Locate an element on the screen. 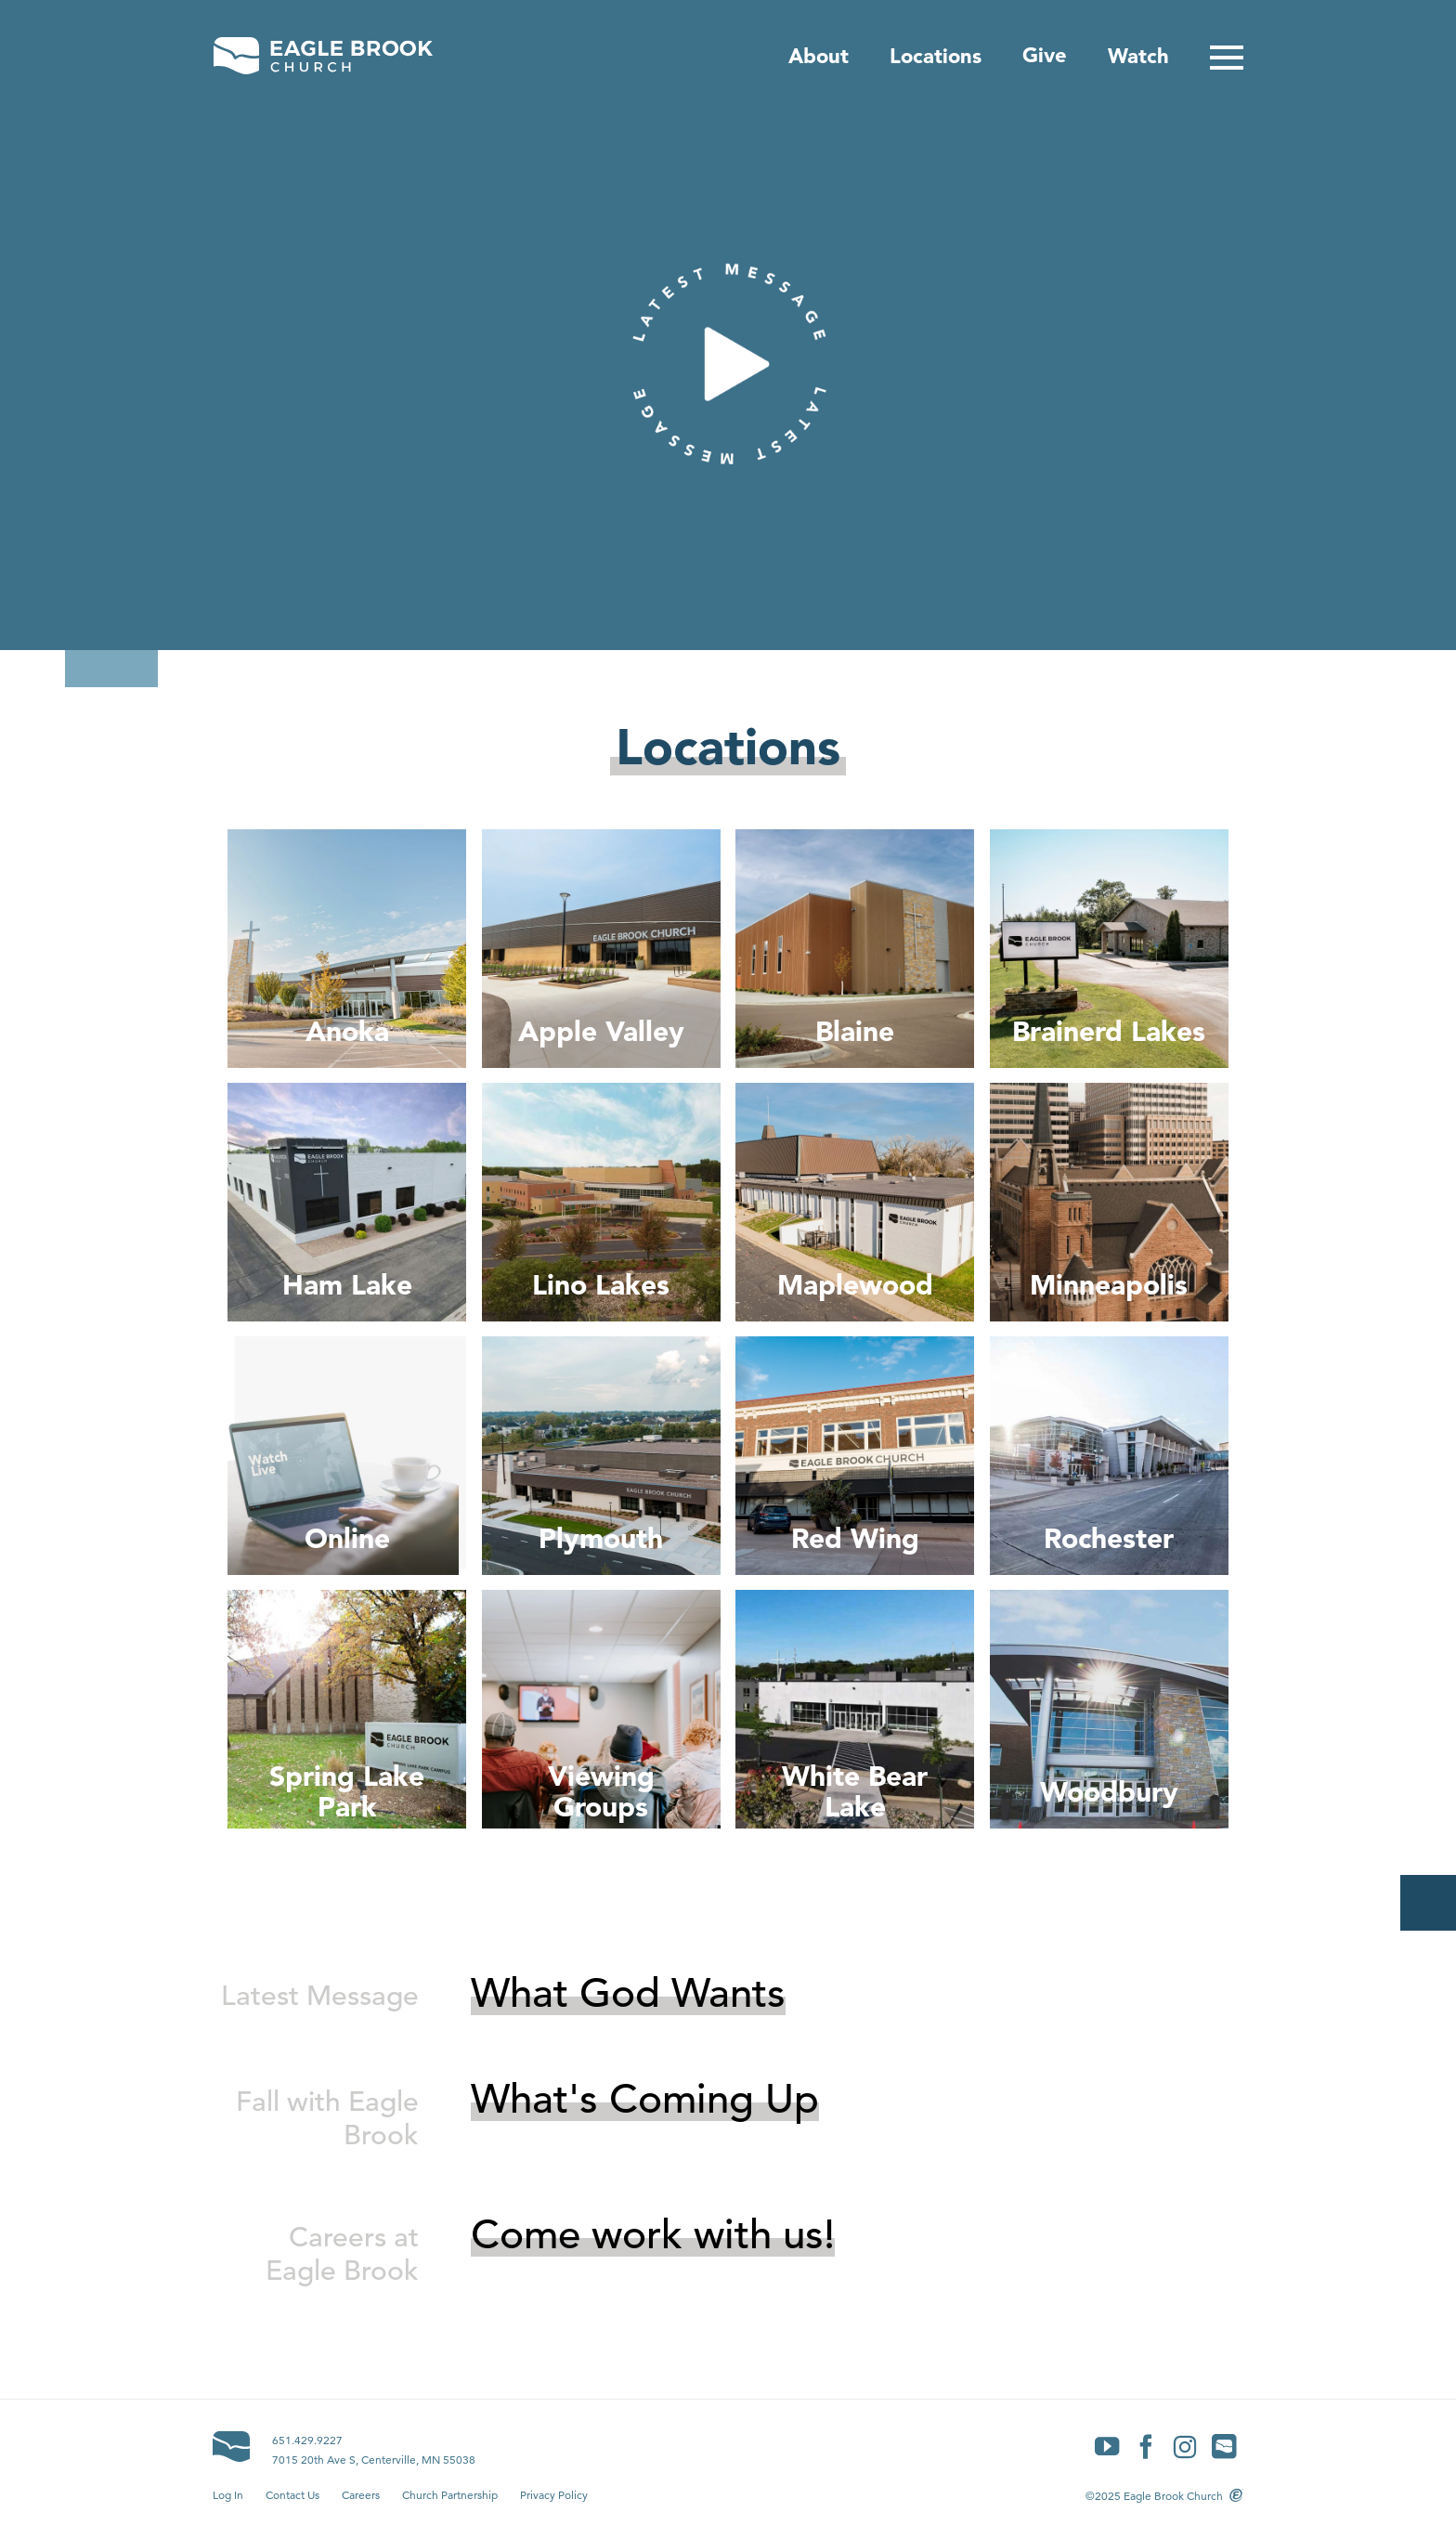 The height and width of the screenshot is (2538, 1456). Church Partnership is located at coordinates (450, 2495).